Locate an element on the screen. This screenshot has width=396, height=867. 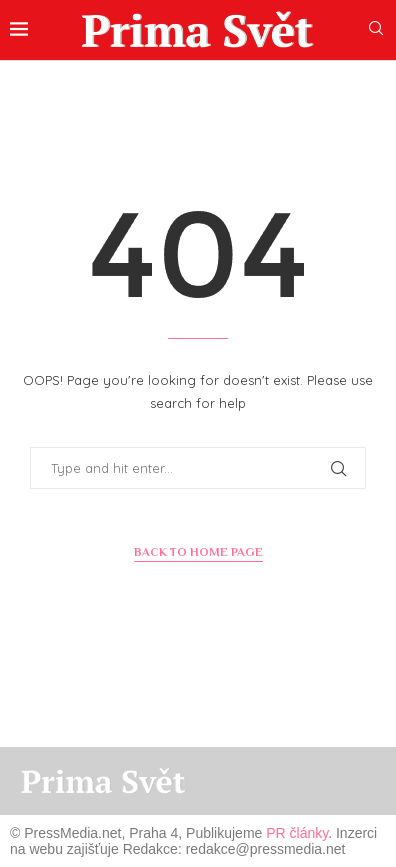
[Search] is located at coordinates (376, 30).